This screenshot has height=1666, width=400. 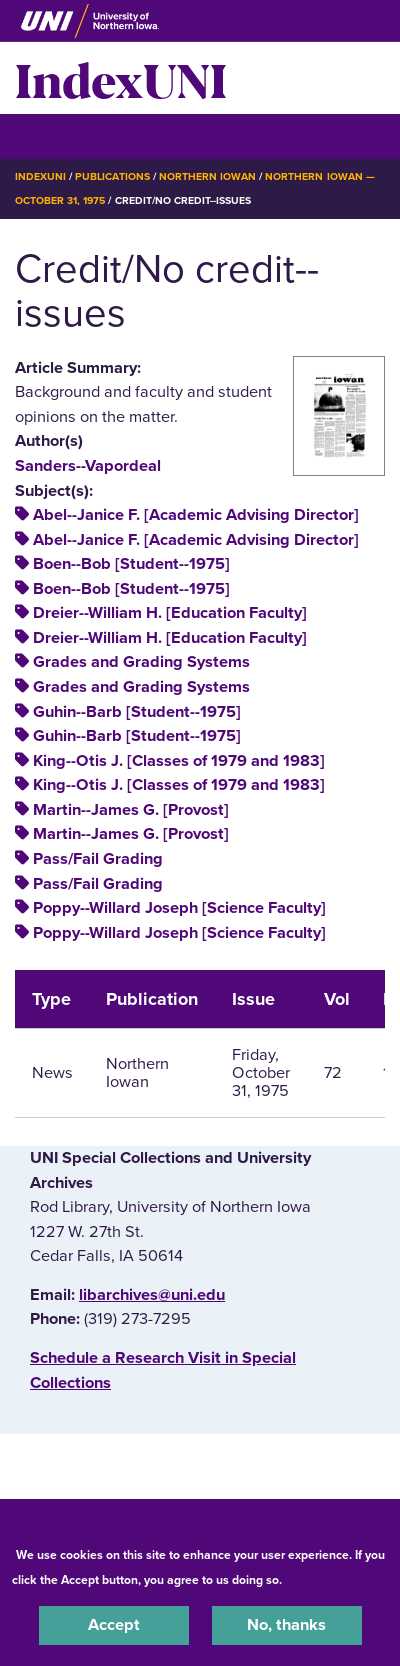 I want to click on Abel--Janice F. [Academic Advising Director], so click(x=196, y=515).